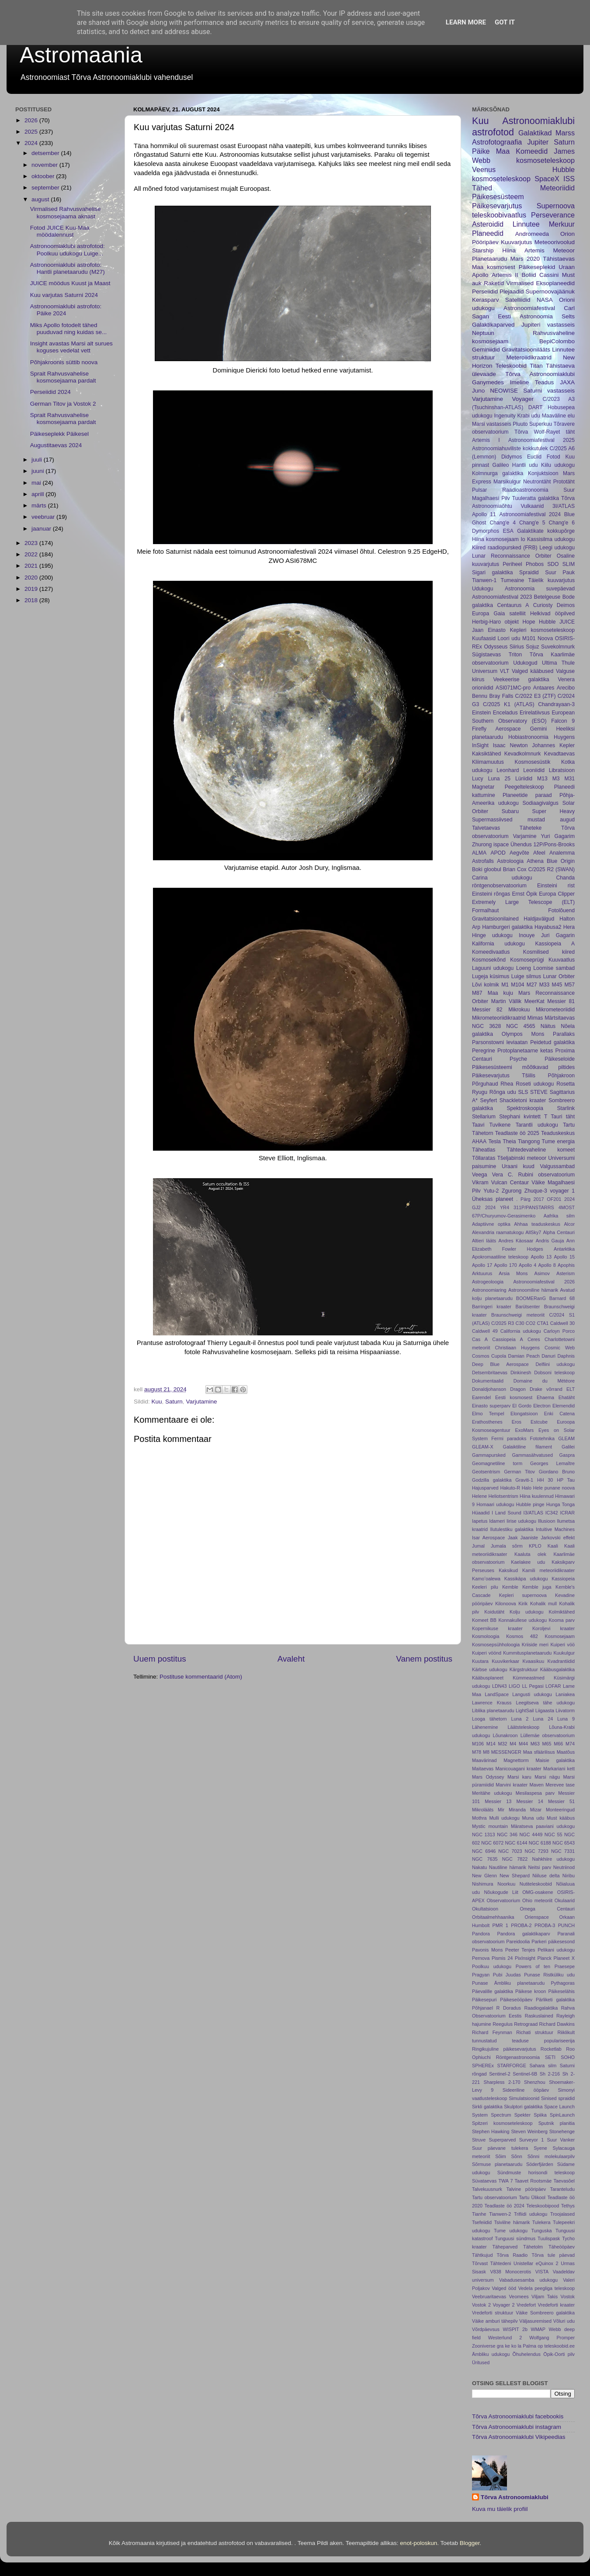 This screenshot has width=590, height=2576. What do you see at coordinates (507, 1834) in the screenshot?
I see `NGC 346` at bounding box center [507, 1834].